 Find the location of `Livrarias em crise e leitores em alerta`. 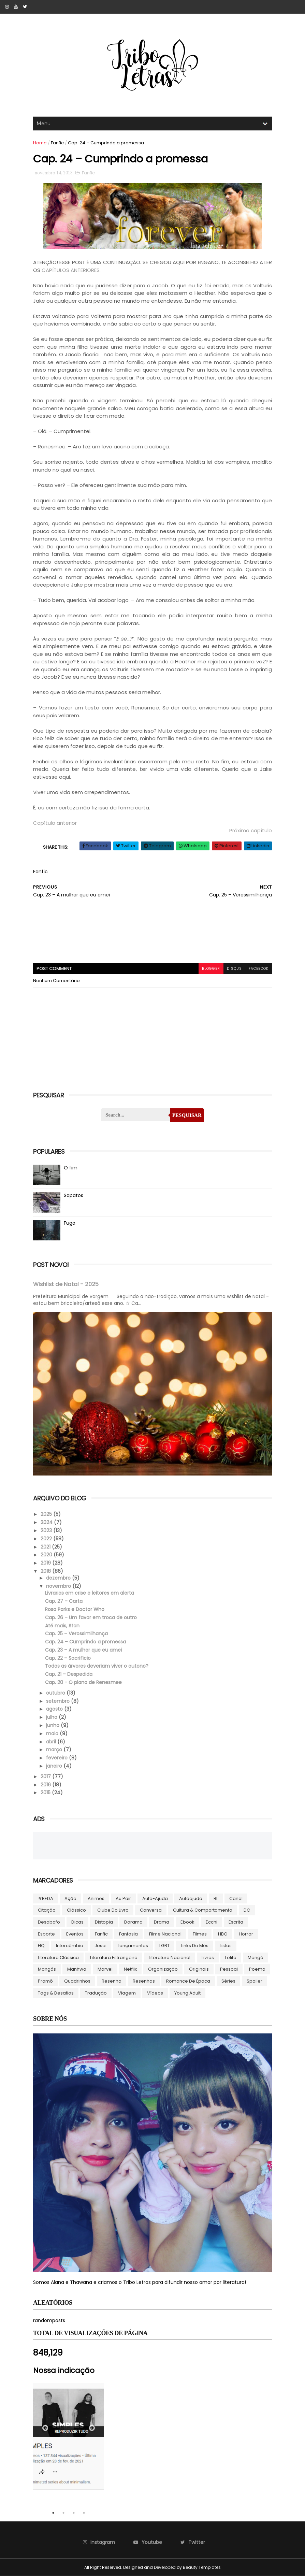

Livrarias em crise e leitores em alerta is located at coordinates (89, 1592).